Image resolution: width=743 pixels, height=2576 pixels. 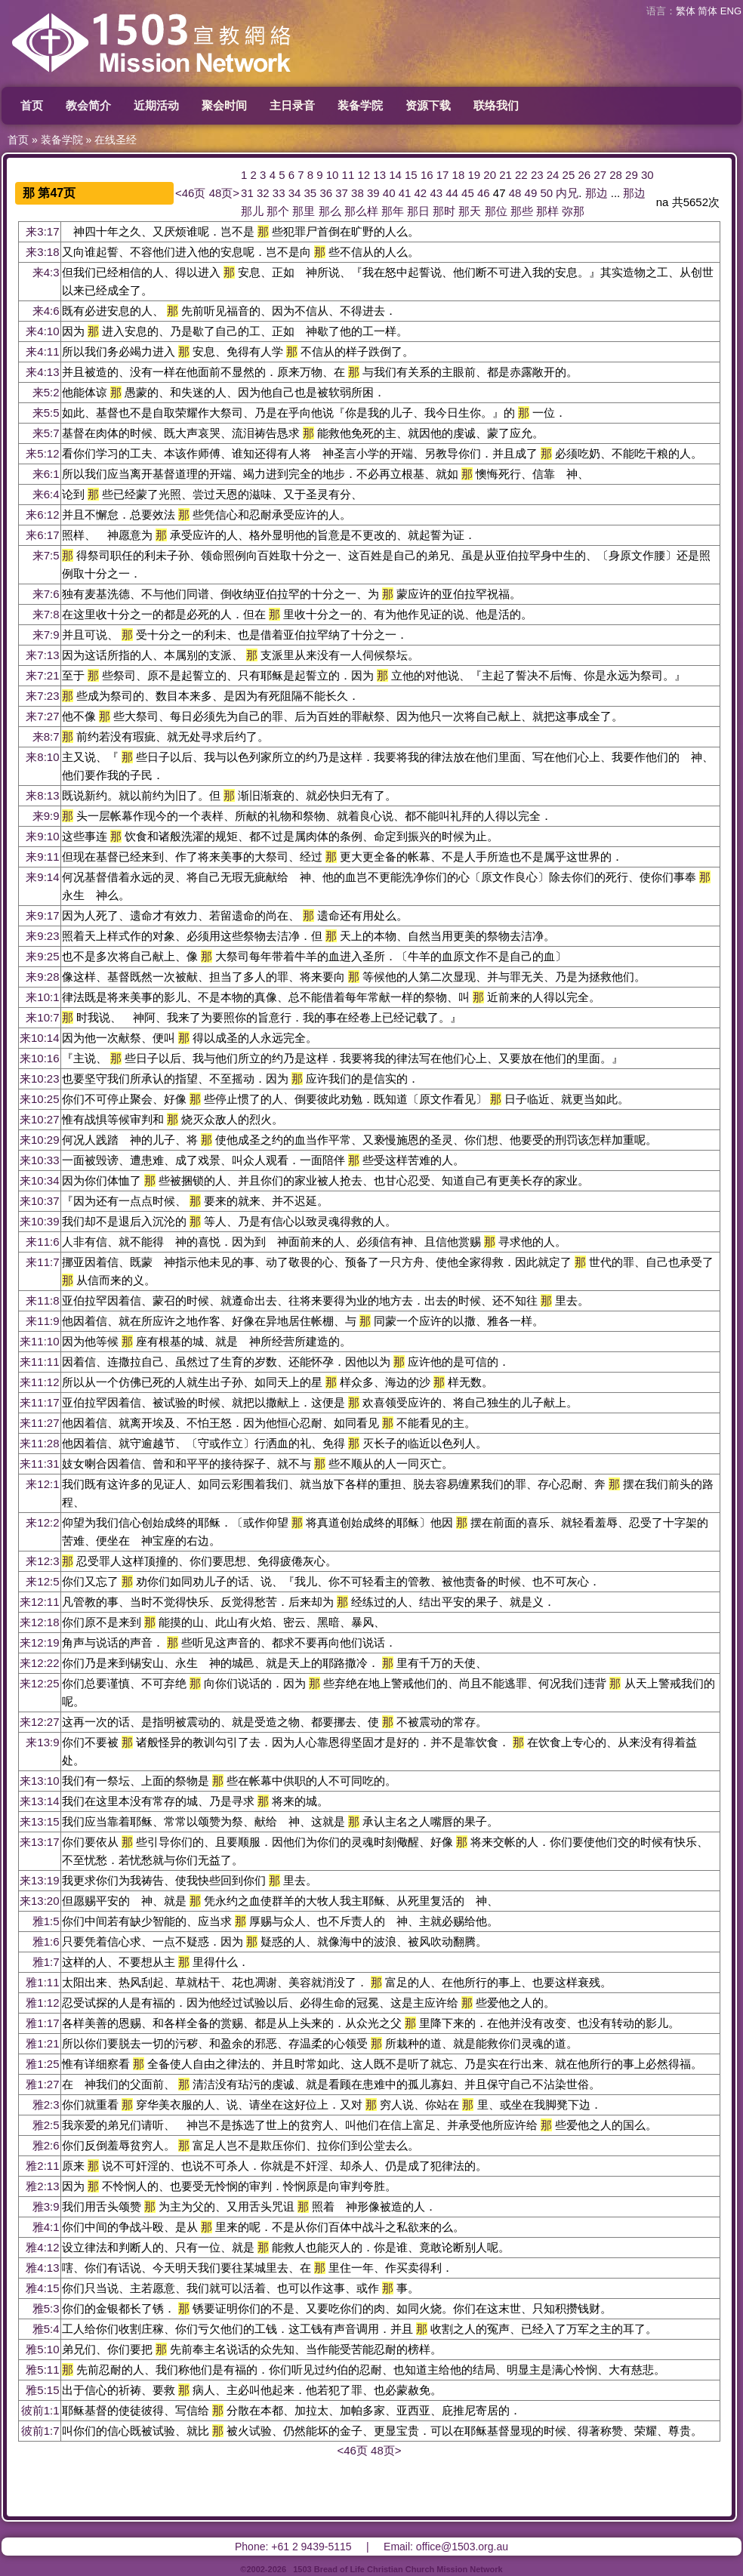 I want to click on 来11:12, so click(x=40, y=1382).